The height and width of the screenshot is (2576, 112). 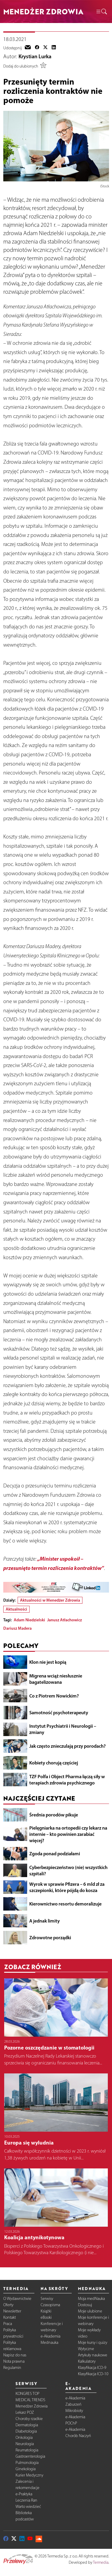 I want to click on e-Akademia, so click(x=50, y=2336).